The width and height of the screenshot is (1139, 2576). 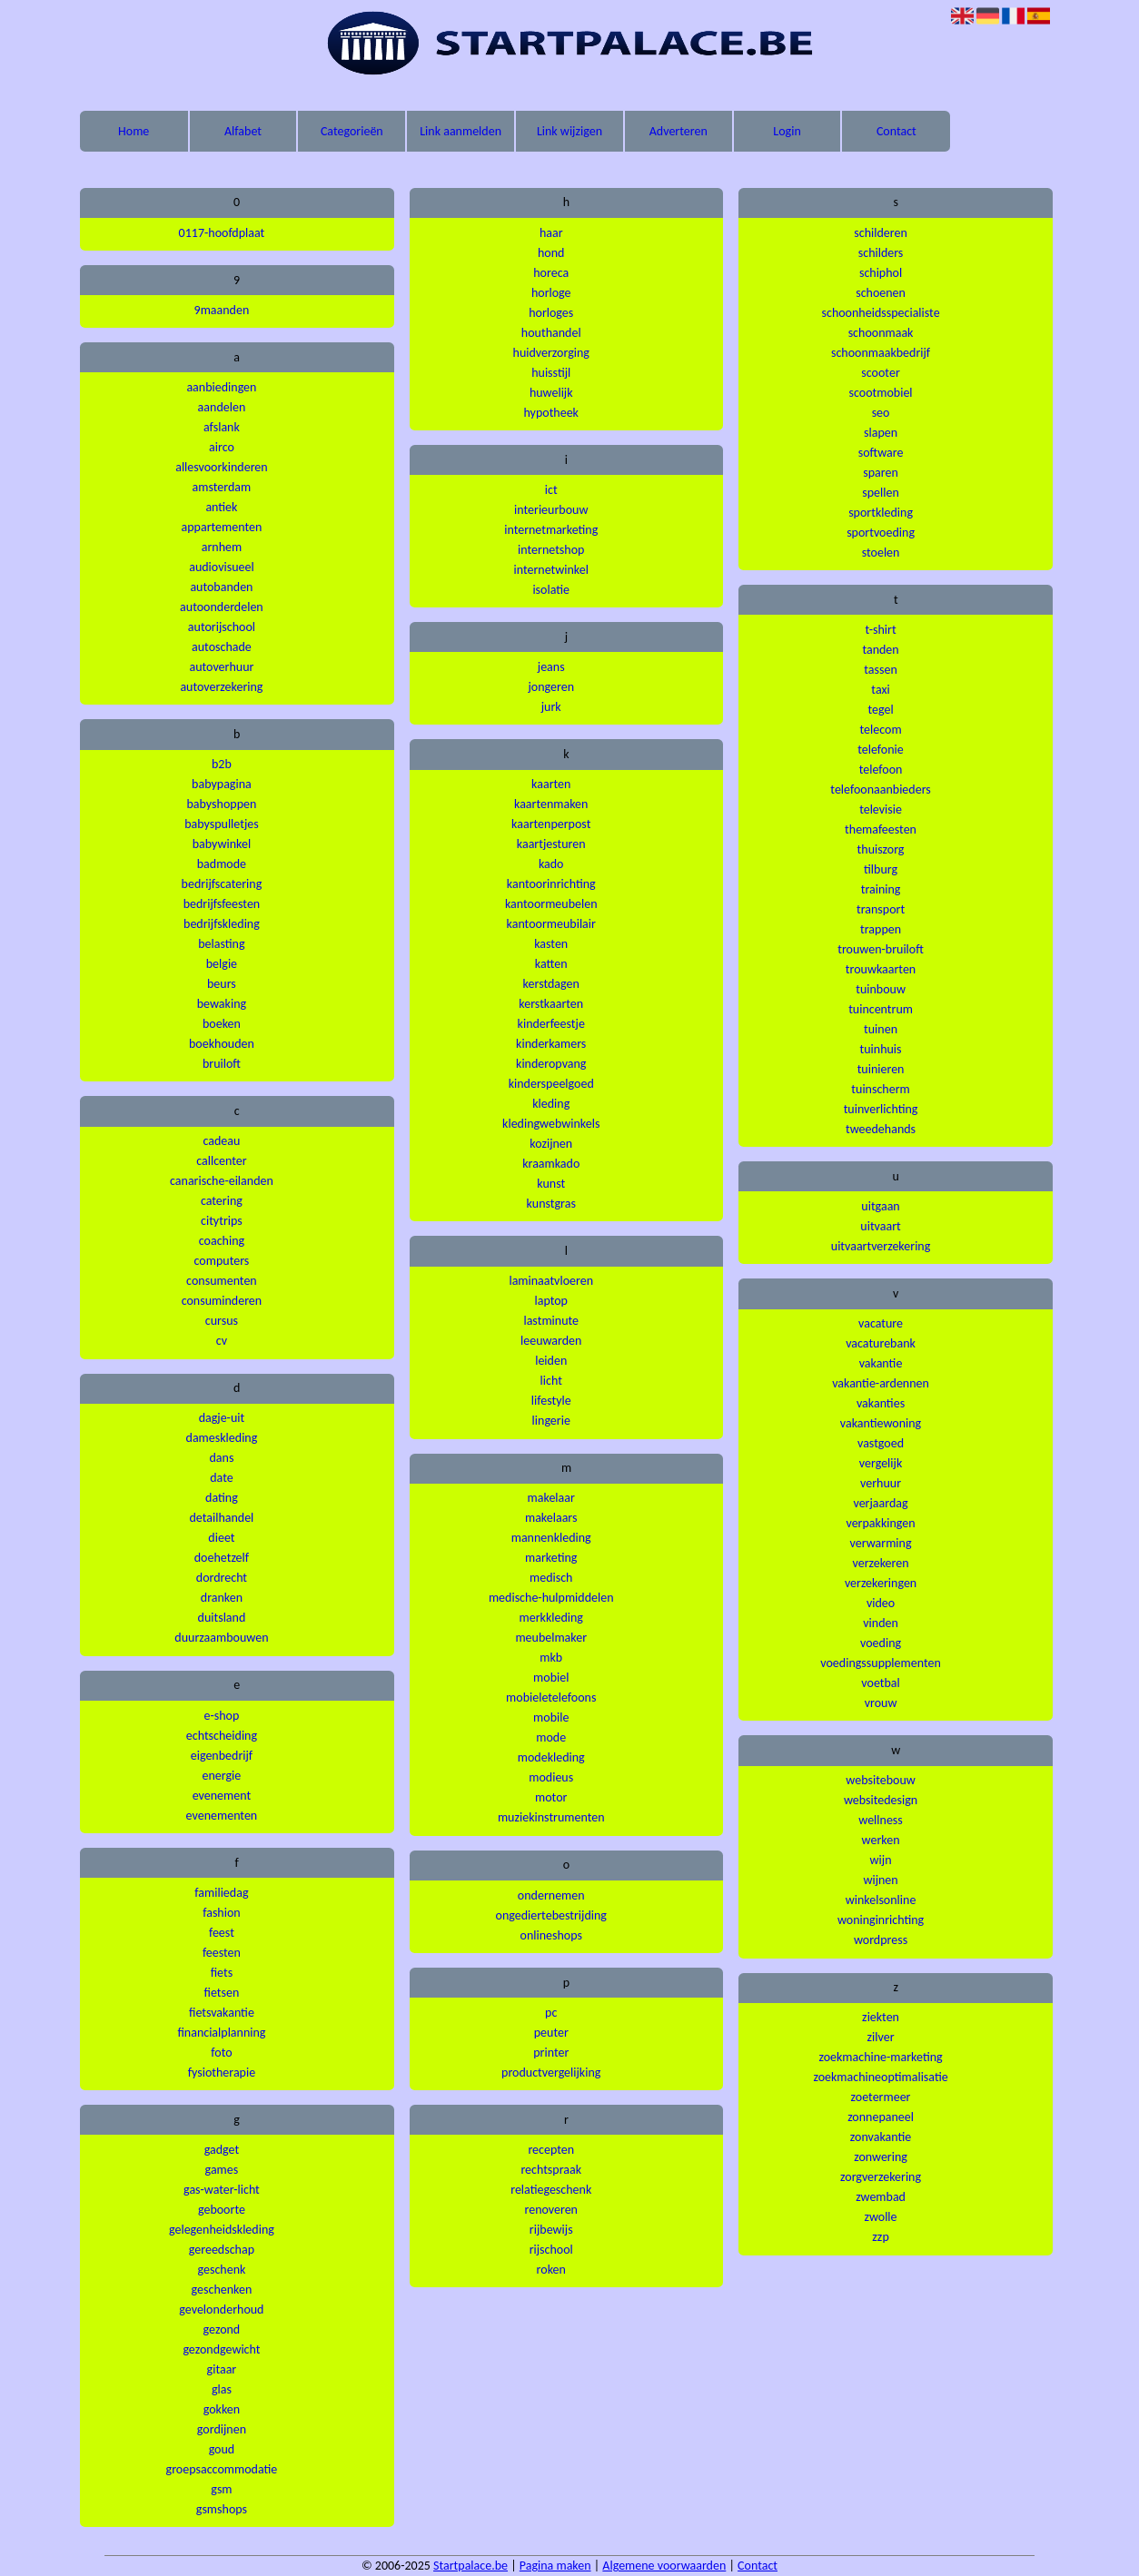 What do you see at coordinates (551, 964) in the screenshot?
I see `katten` at bounding box center [551, 964].